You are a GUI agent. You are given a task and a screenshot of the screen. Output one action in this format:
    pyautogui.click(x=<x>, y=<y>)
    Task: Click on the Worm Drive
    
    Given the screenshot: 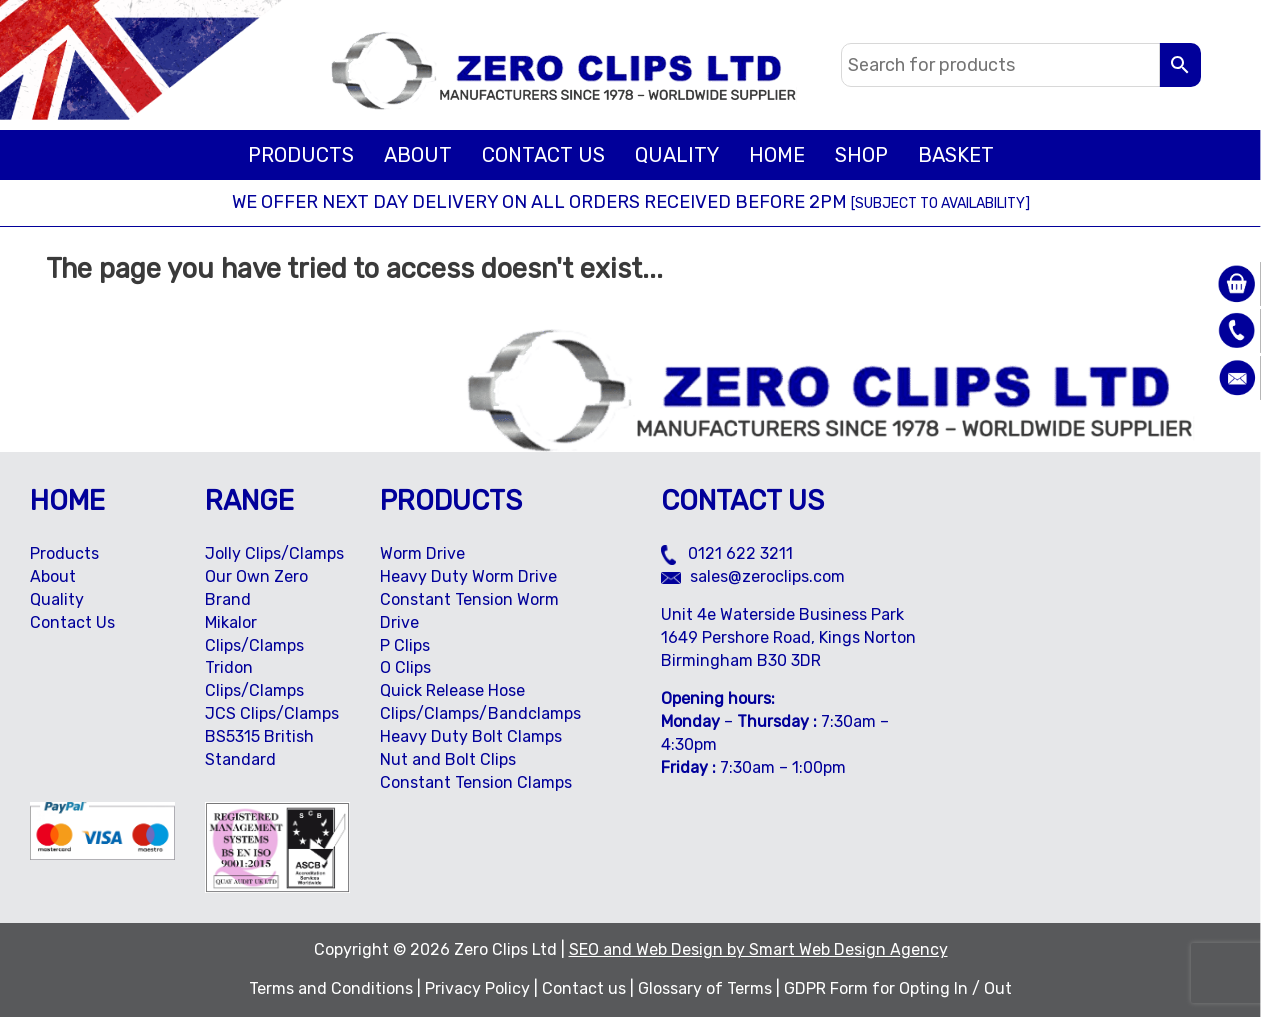 What is the action you would take?
    pyautogui.click(x=422, y=553)
    